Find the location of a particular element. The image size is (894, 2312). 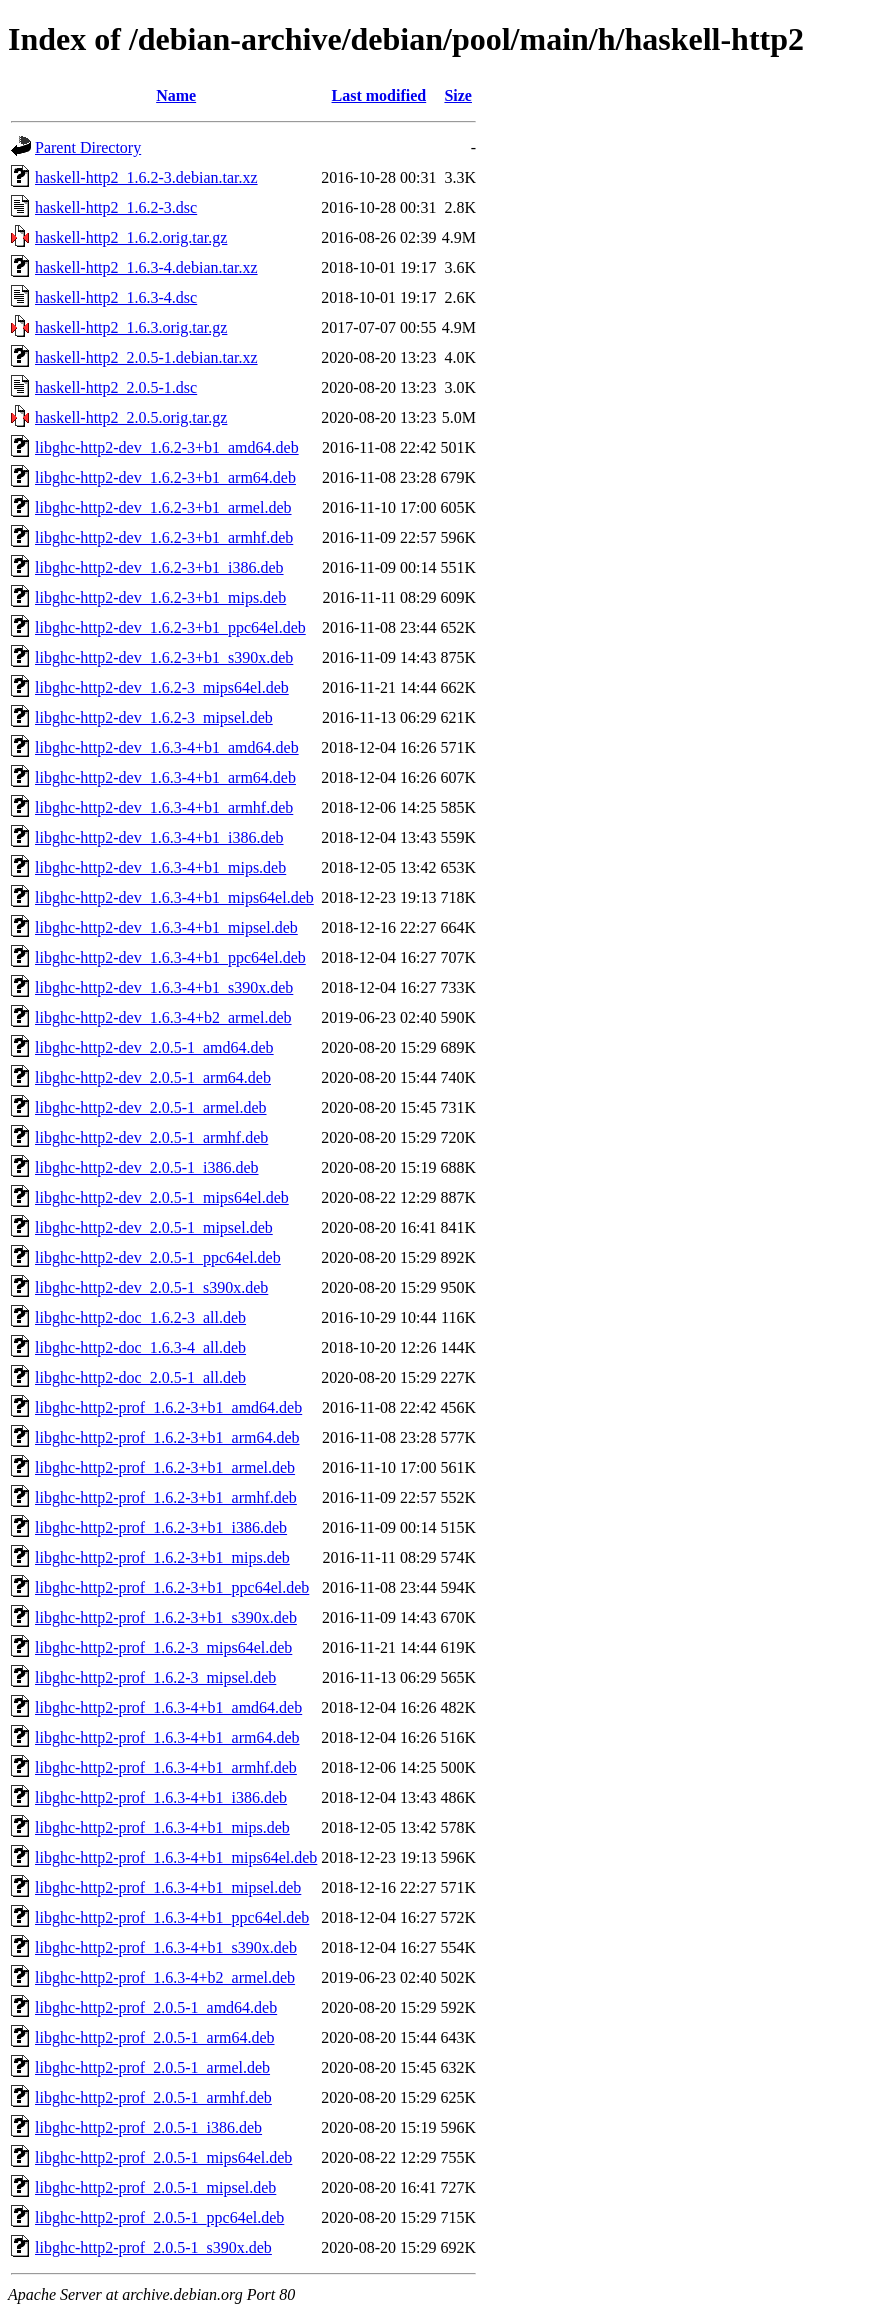

libghc-http2-prof_1.6.3-4+b1_i386.deb is located at coordinates (161, 1797).